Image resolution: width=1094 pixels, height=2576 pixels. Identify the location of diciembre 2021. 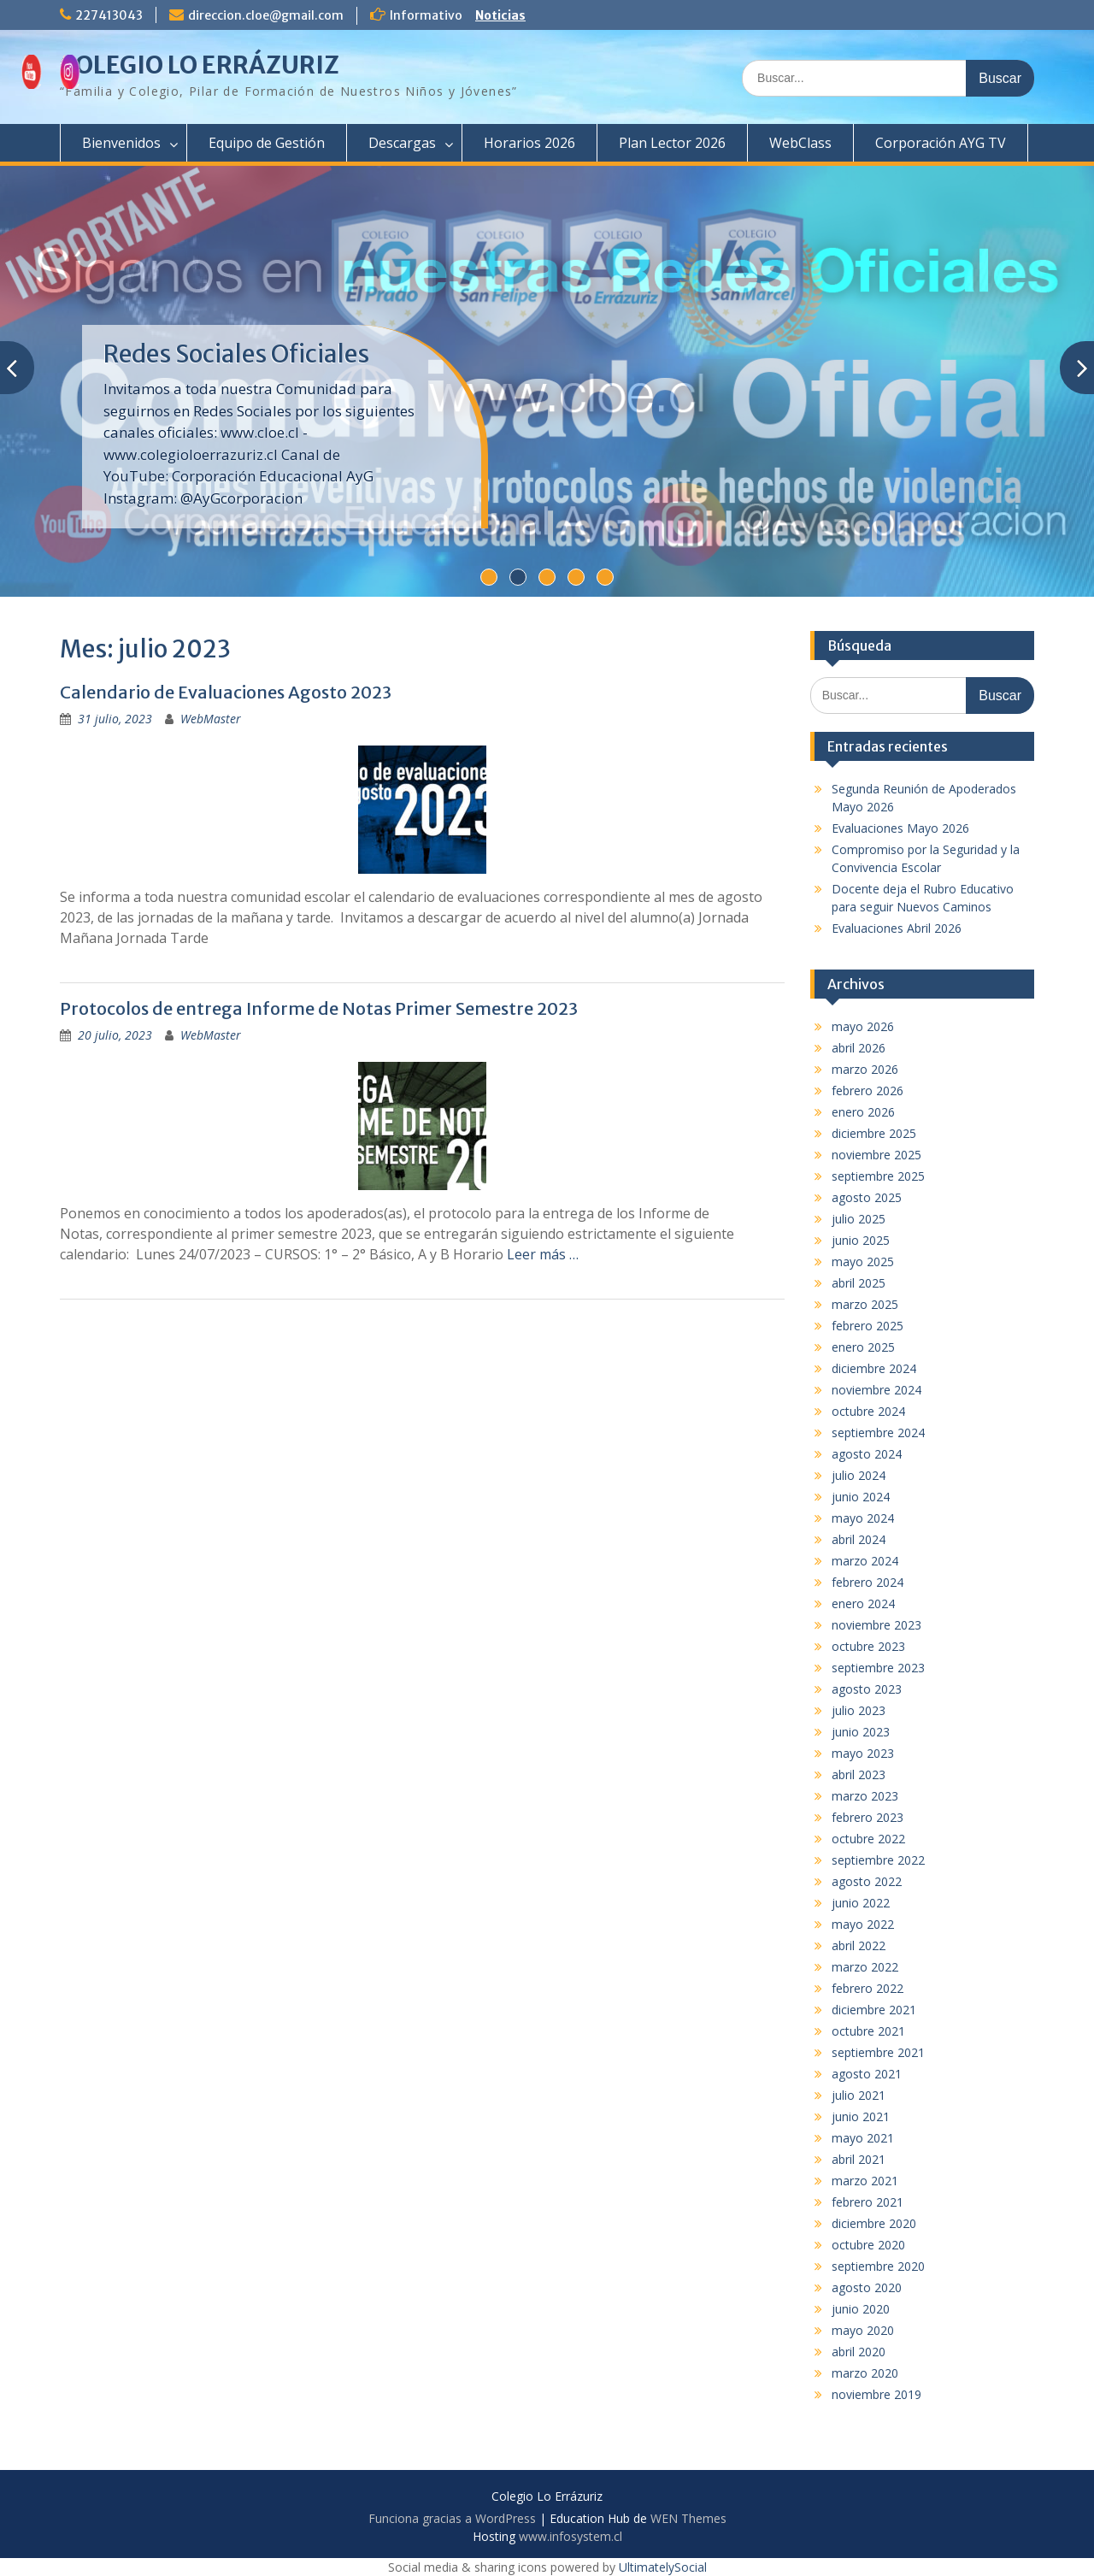
(874, 2009).